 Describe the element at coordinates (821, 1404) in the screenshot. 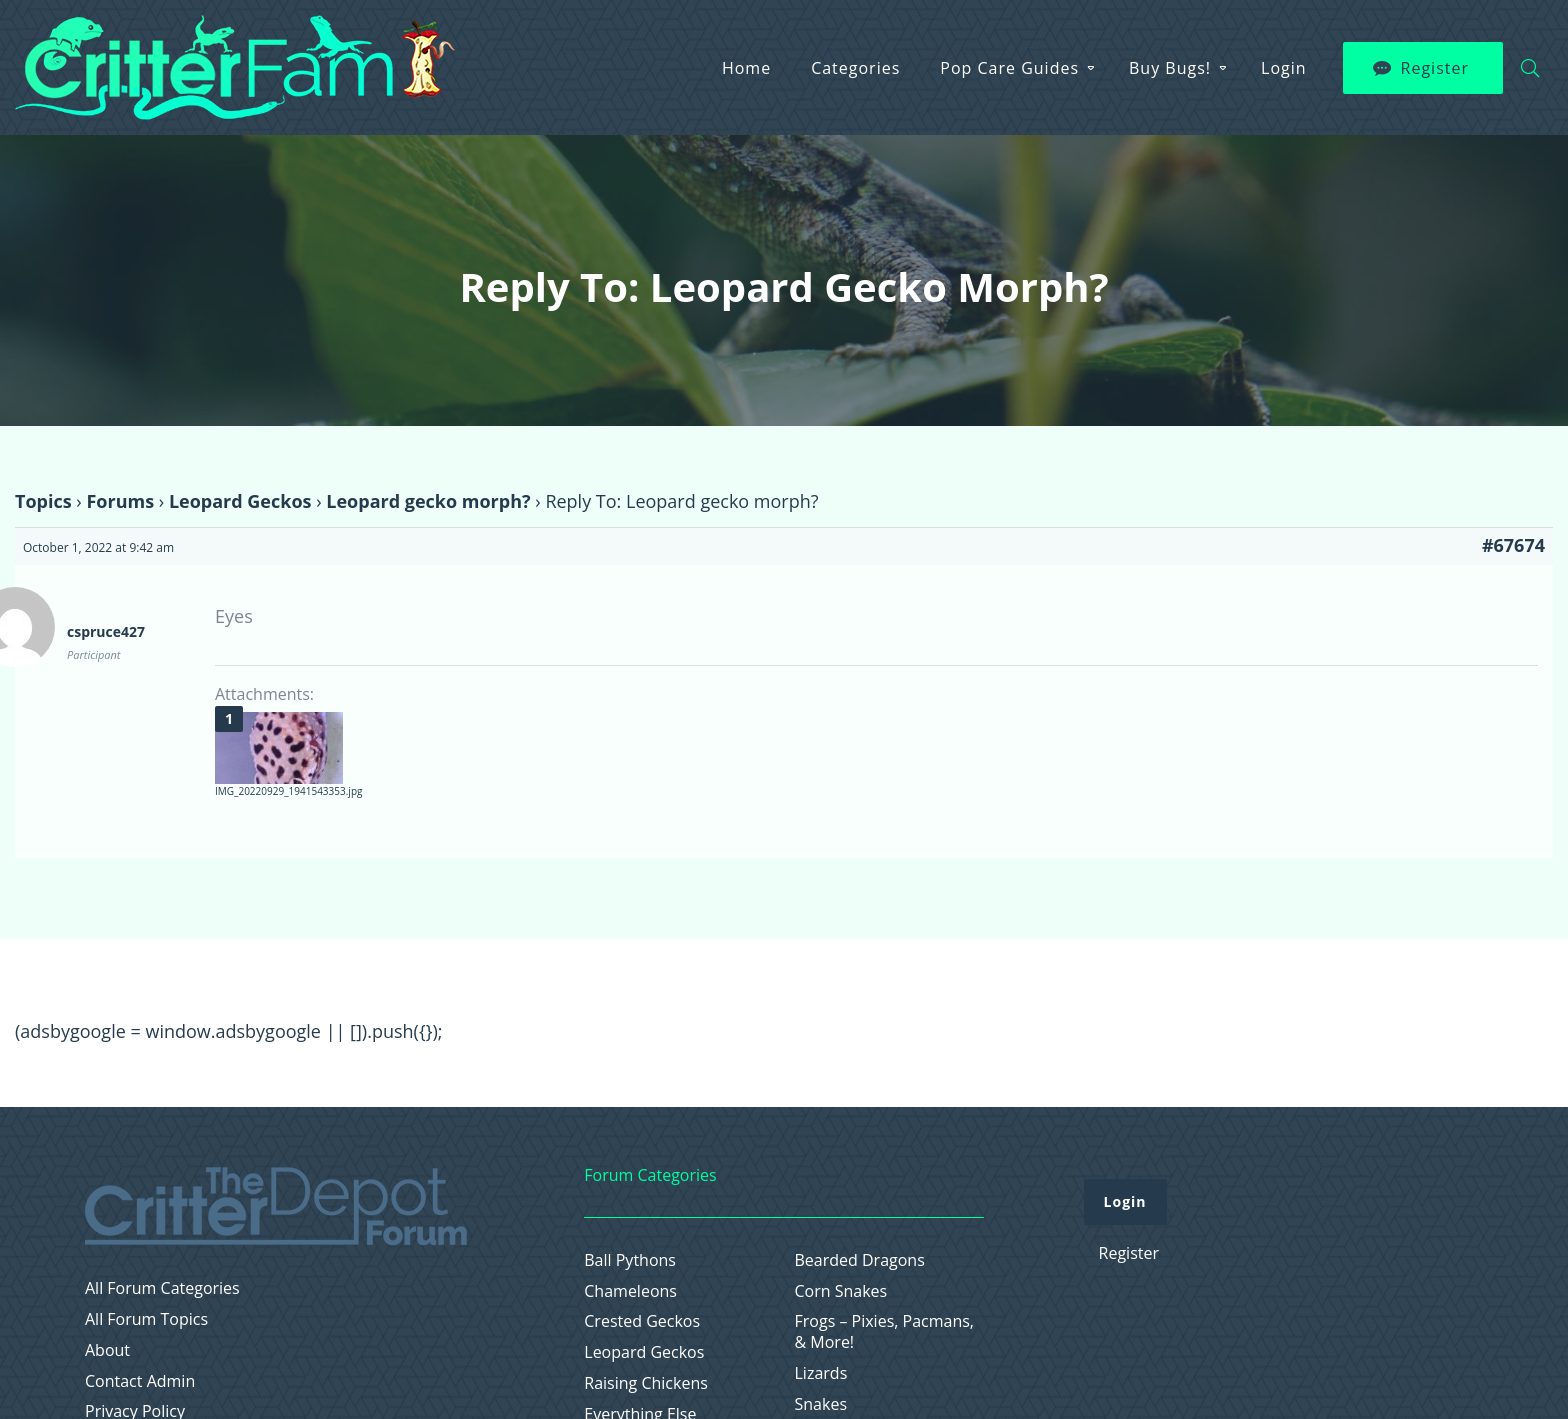

I see `Snakes` at that location.